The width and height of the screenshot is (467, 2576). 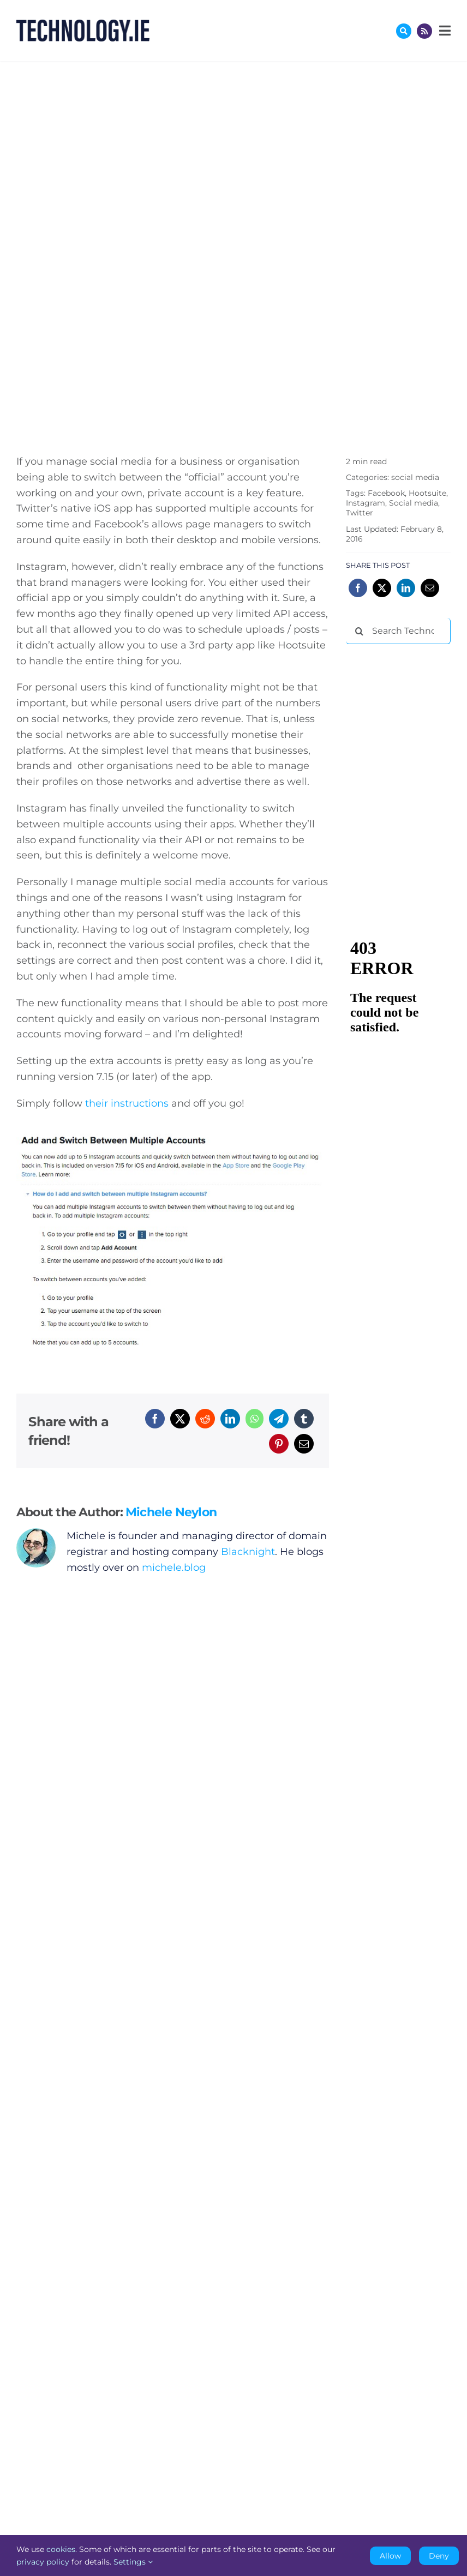 I want to click on Twitter, so click(x=359, y=513).